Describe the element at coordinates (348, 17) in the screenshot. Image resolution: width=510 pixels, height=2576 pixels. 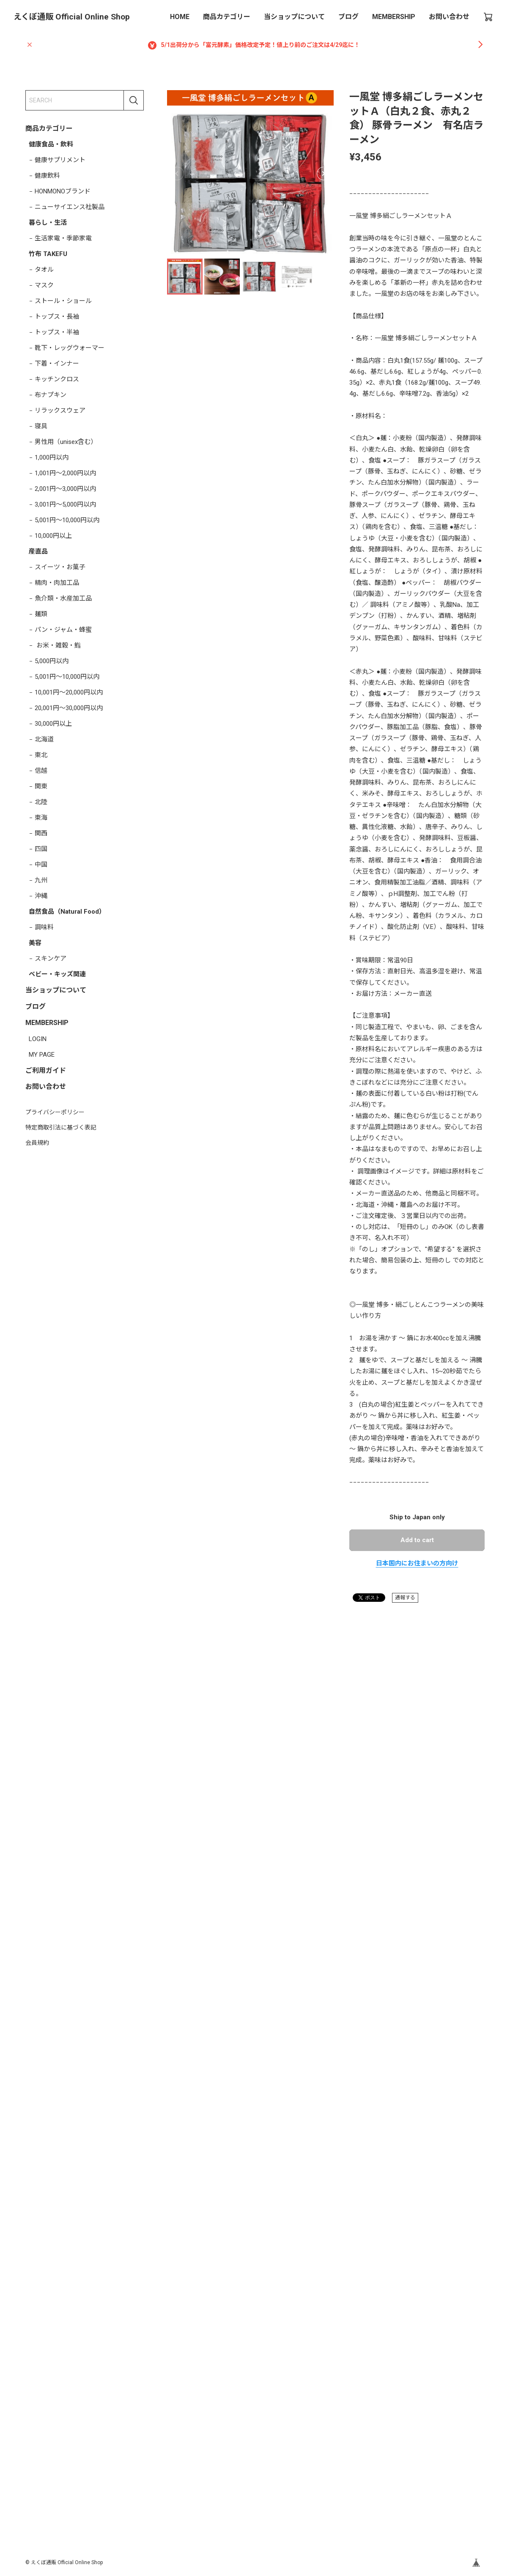
I see `ブログ` at that location.